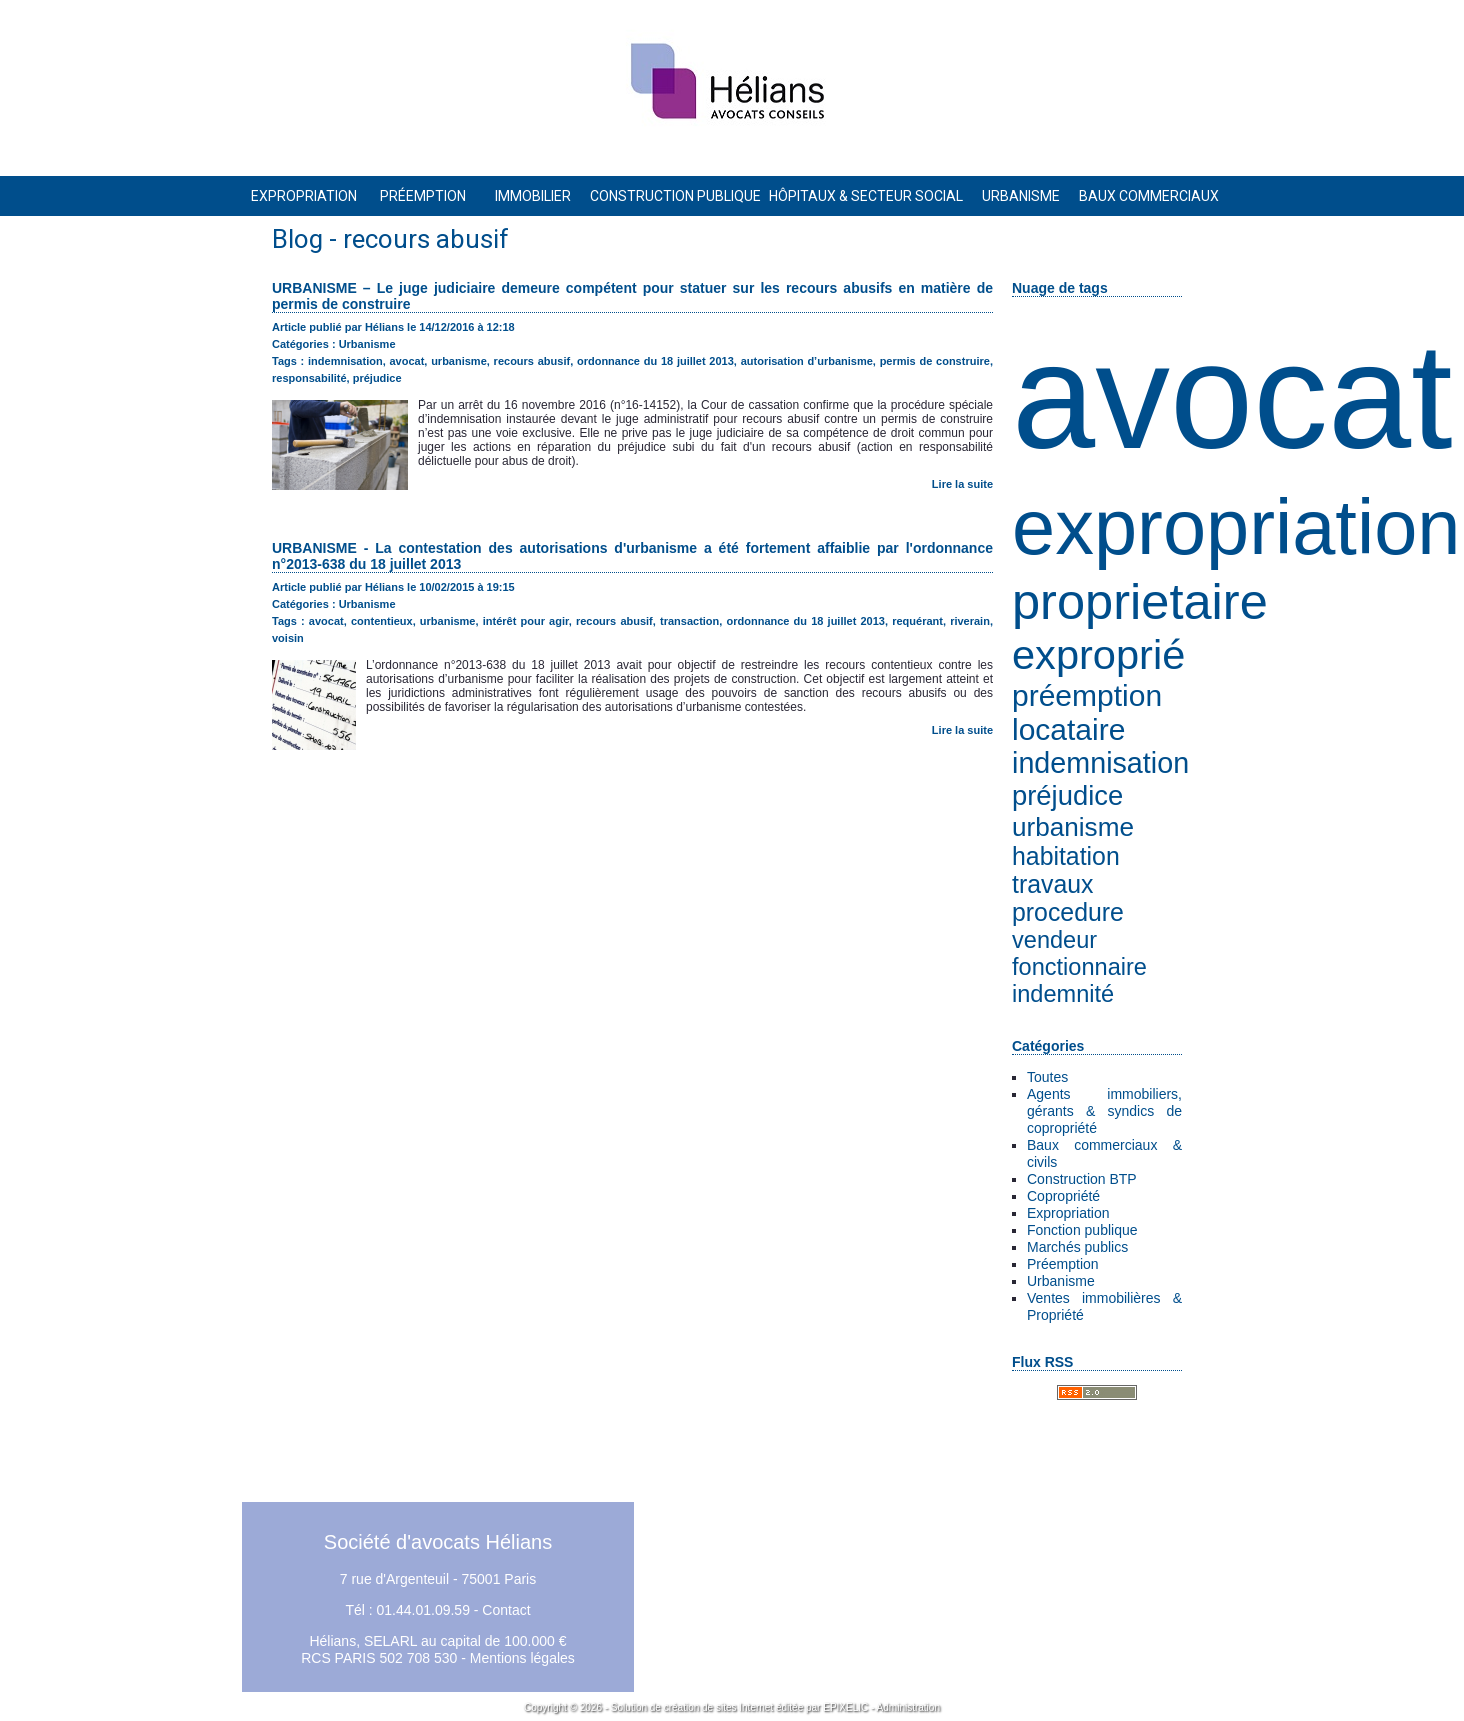 This screenshot has height=1721, width=1464. What do you see at coordinates (807, 361) in the screenshot?
I see `autorisation d’urbanisme` at bounding box center [807, 361].